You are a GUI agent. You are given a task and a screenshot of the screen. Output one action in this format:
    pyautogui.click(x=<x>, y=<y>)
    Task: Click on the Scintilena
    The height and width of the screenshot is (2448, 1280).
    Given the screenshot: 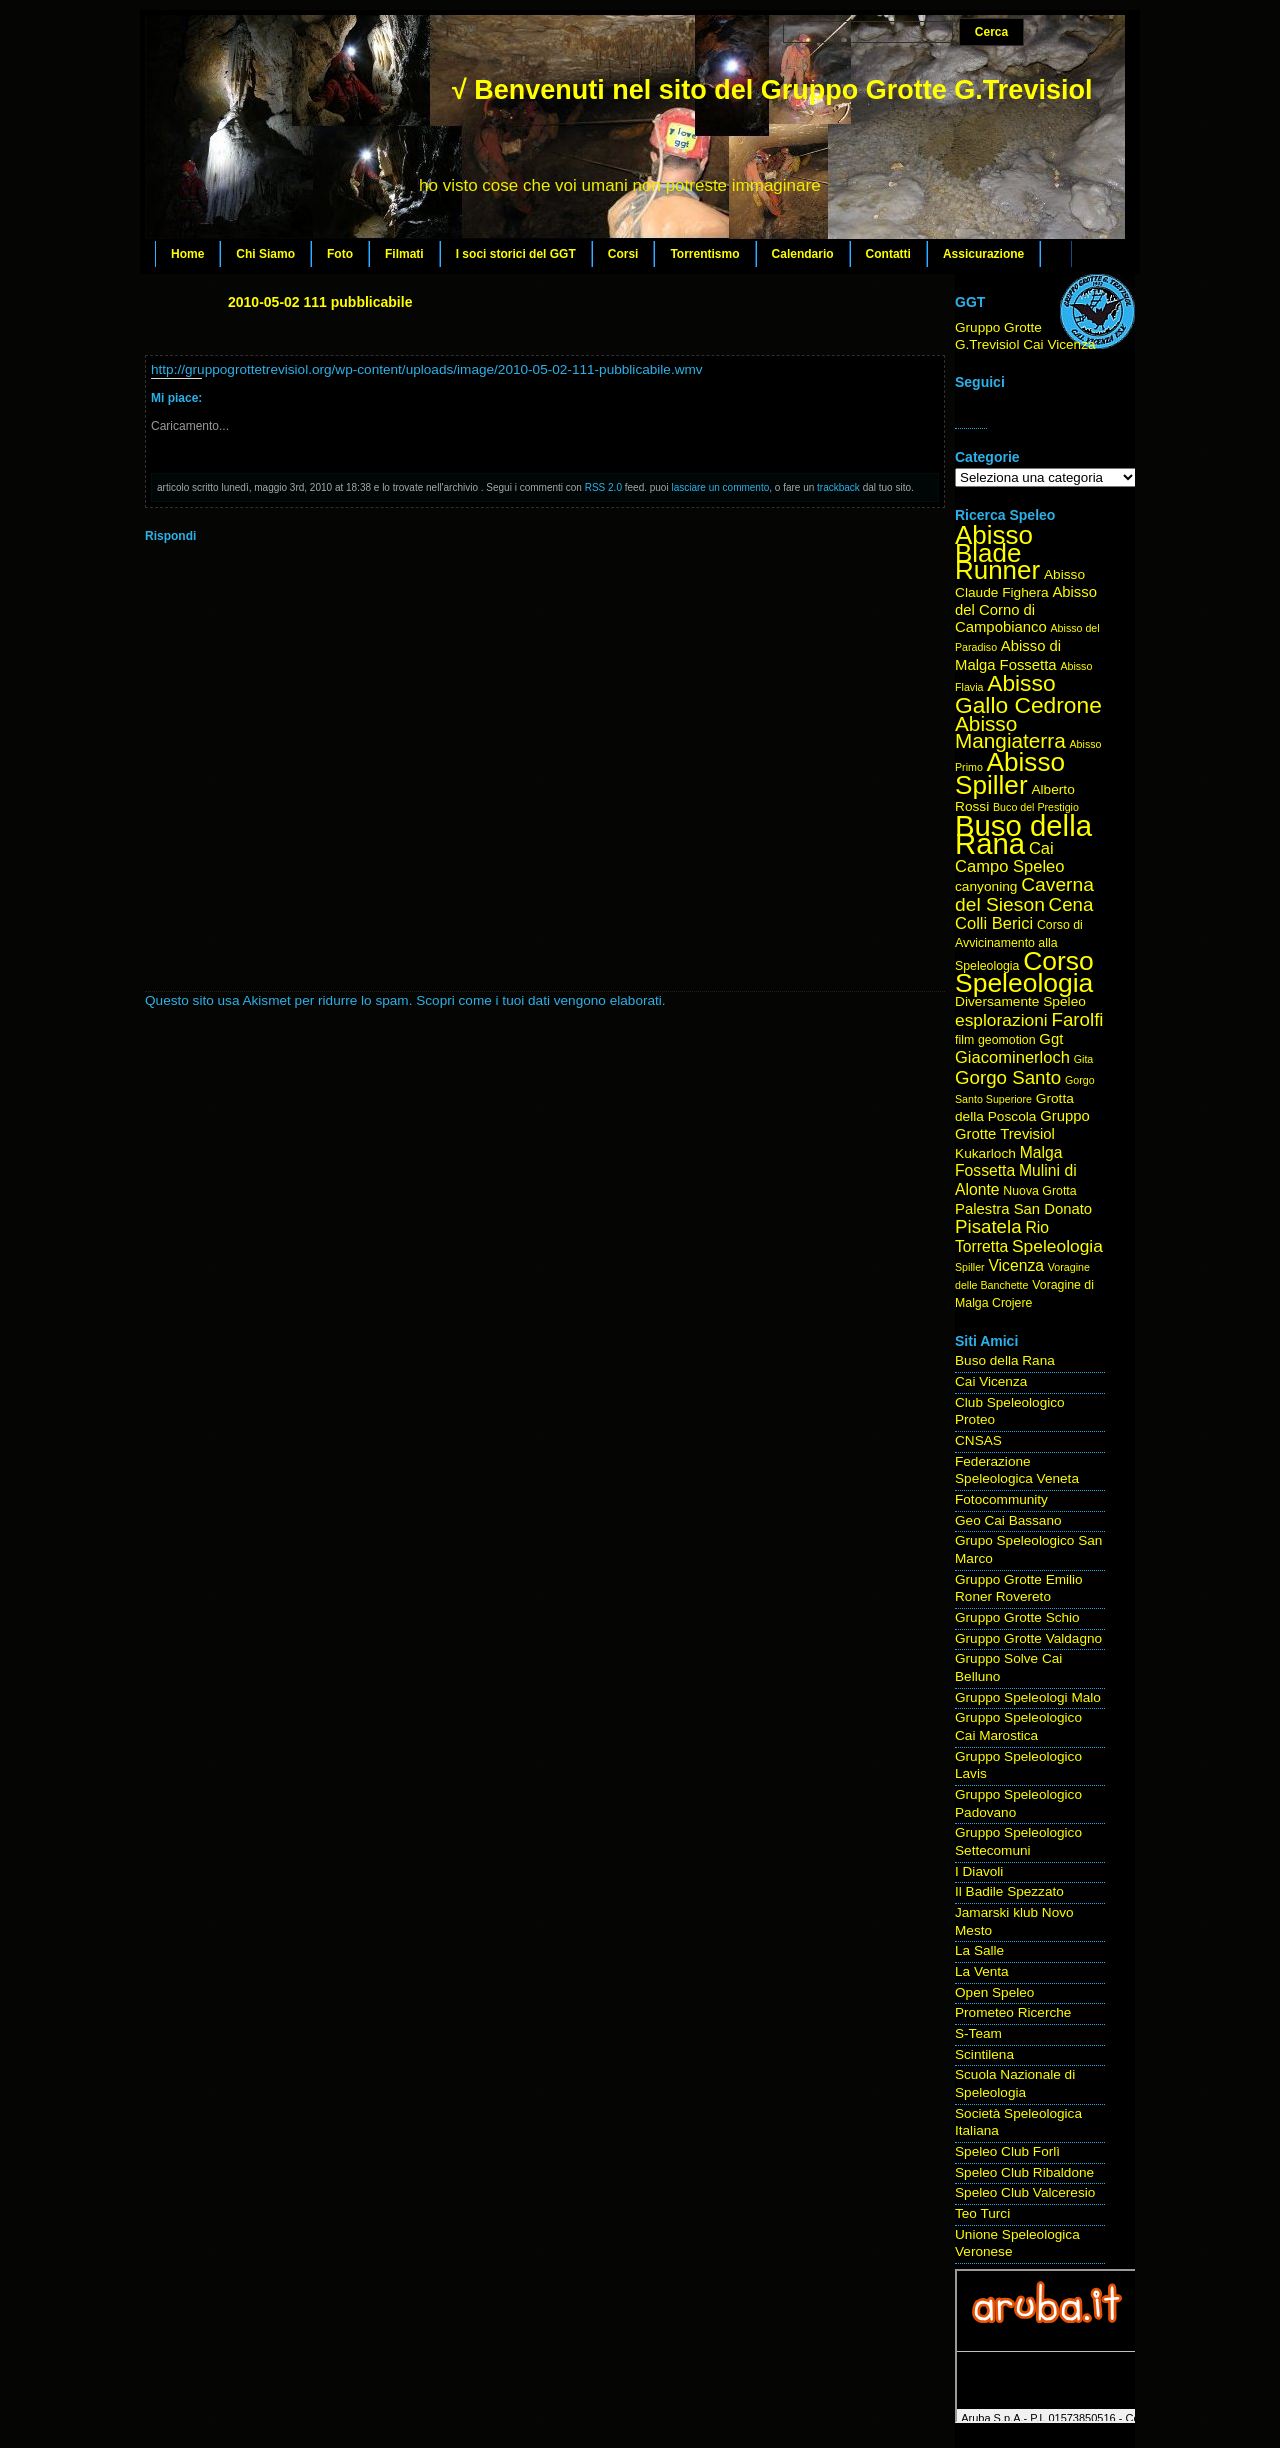 What is the action you would take?
    pyautogui.click(x=984, y=2054)
    